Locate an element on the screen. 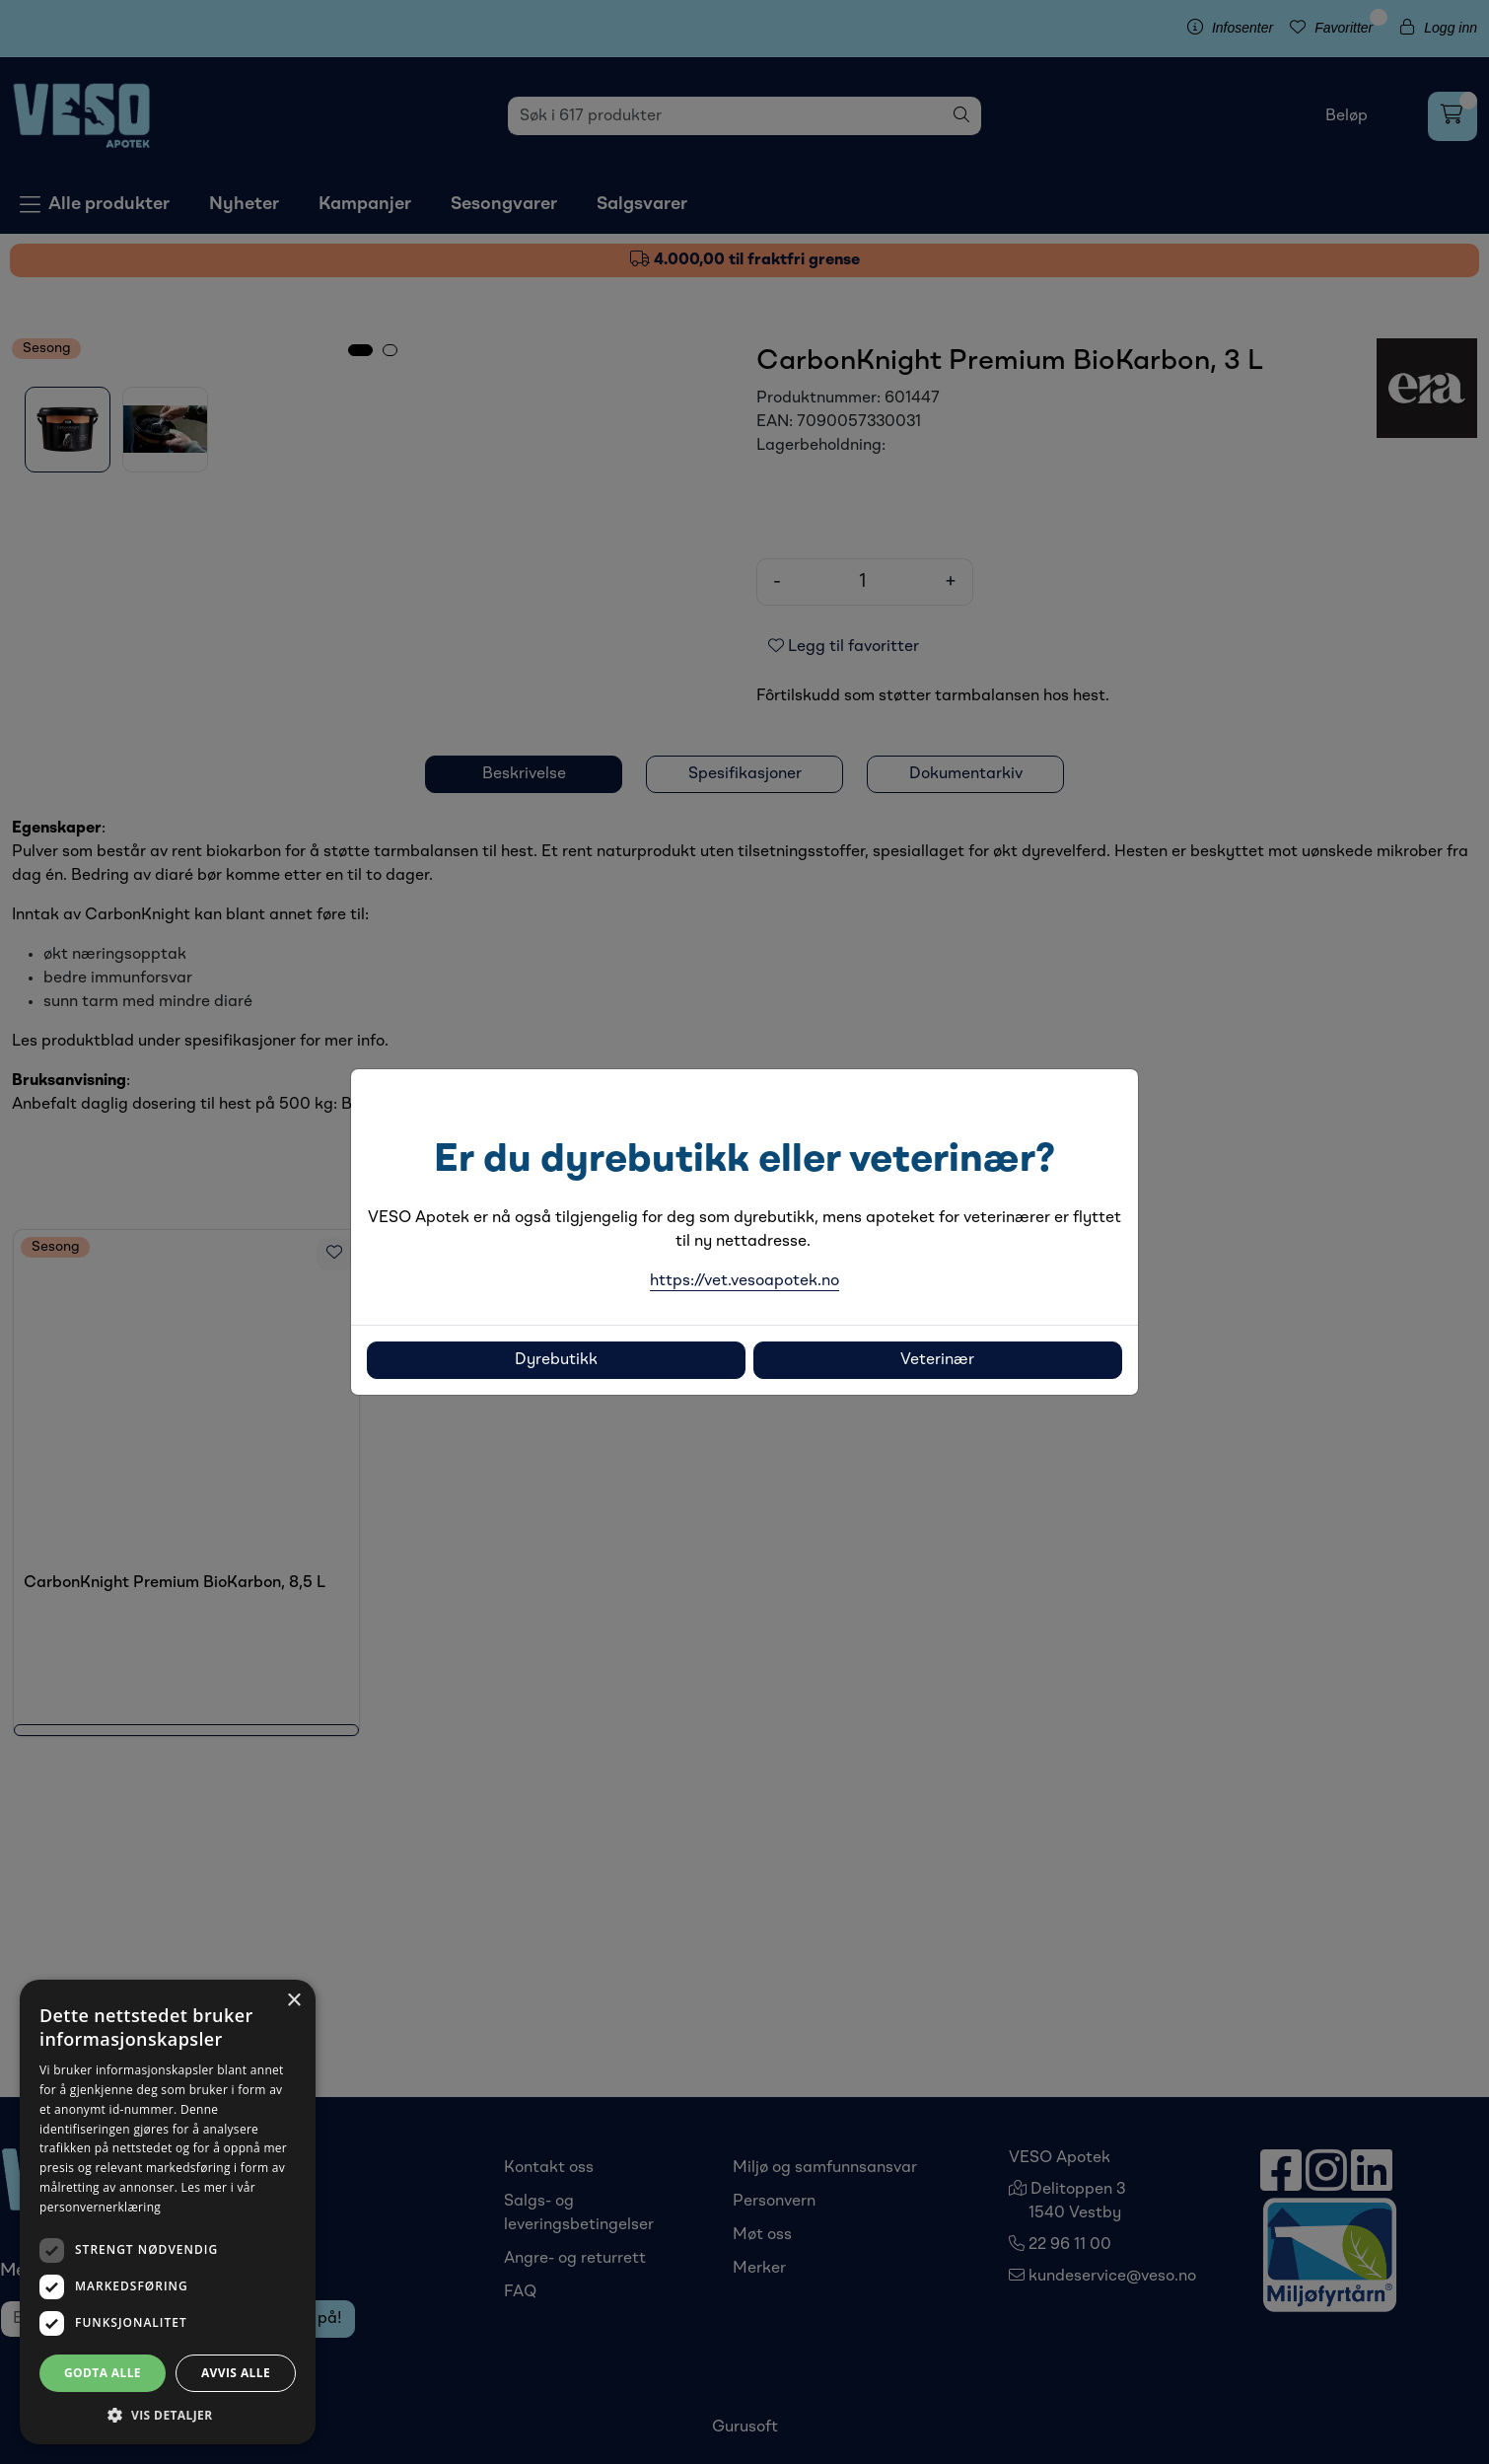  Godta alle [button] is located at coordinates (102, 2372).